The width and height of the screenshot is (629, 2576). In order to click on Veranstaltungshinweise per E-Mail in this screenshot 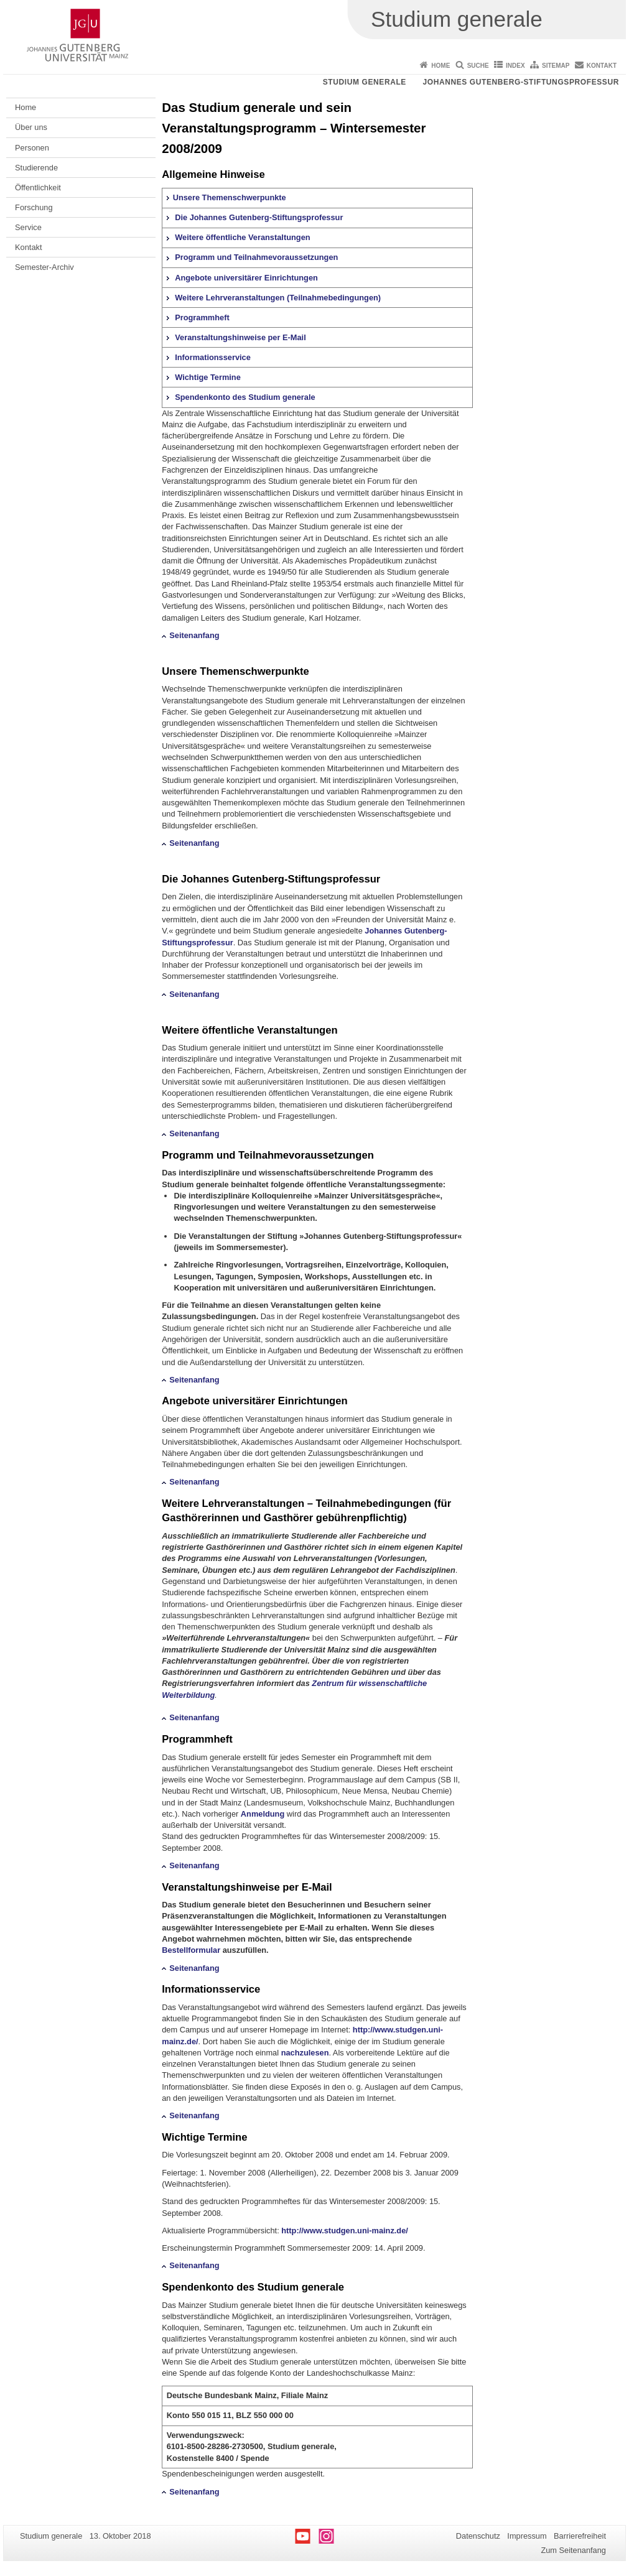, I will do `click(240, 337)`.